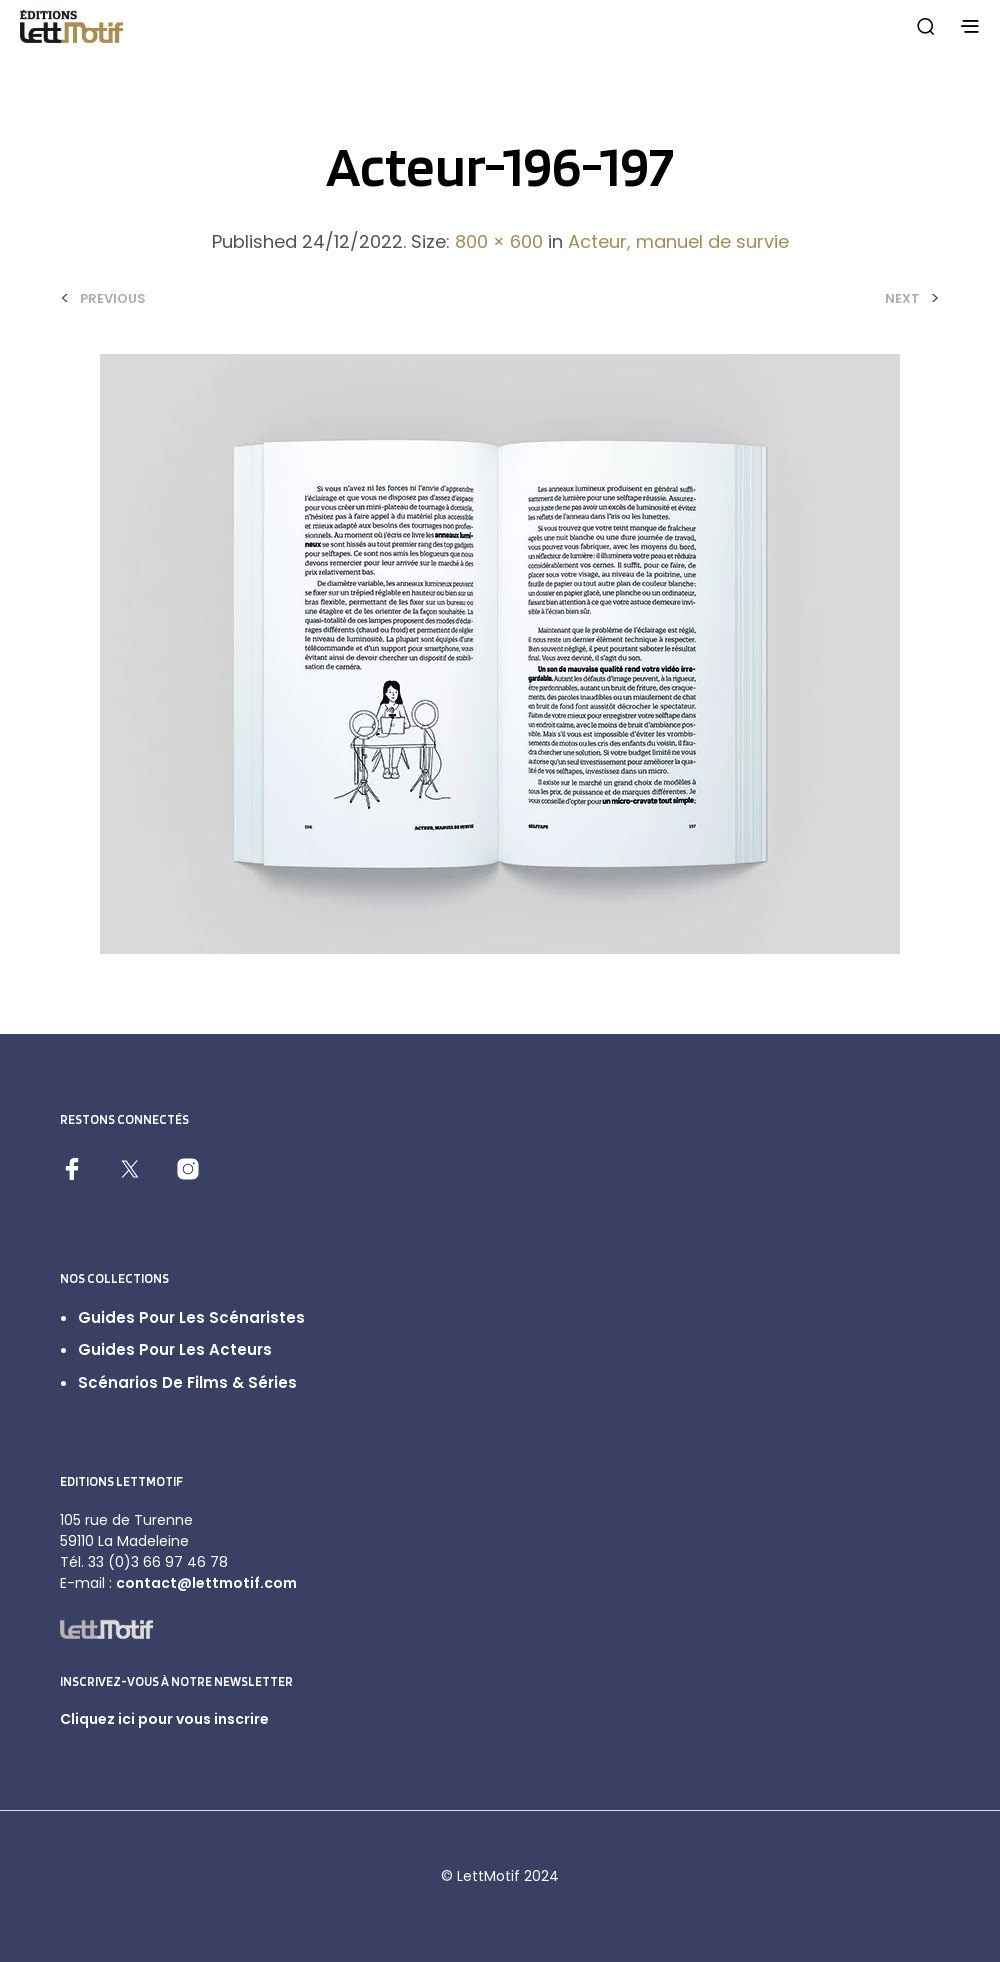  What do you see at coordinates (113, 298) in the screenshot?
I see `Previous` at bounding box center [113, 298].